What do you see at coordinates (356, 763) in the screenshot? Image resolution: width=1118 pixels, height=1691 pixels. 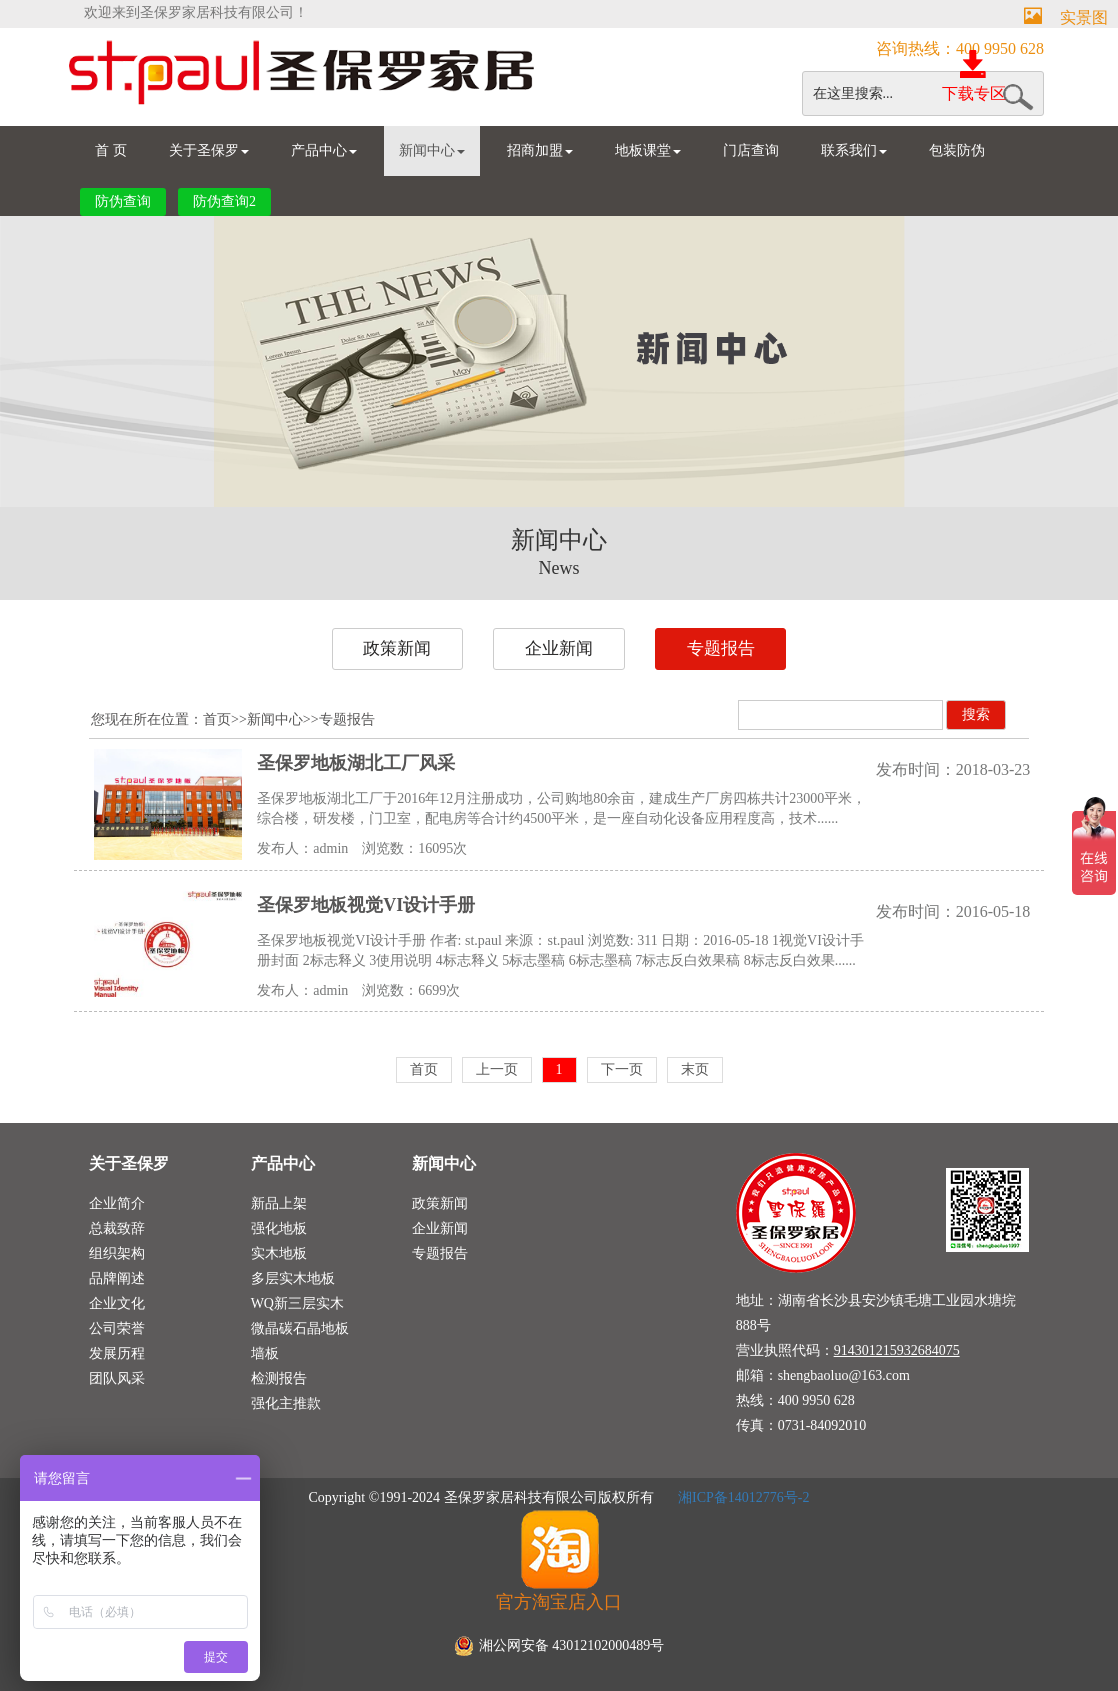 I see `圣保罗地板湖北工厂风采` at bounding box center [356, 763].